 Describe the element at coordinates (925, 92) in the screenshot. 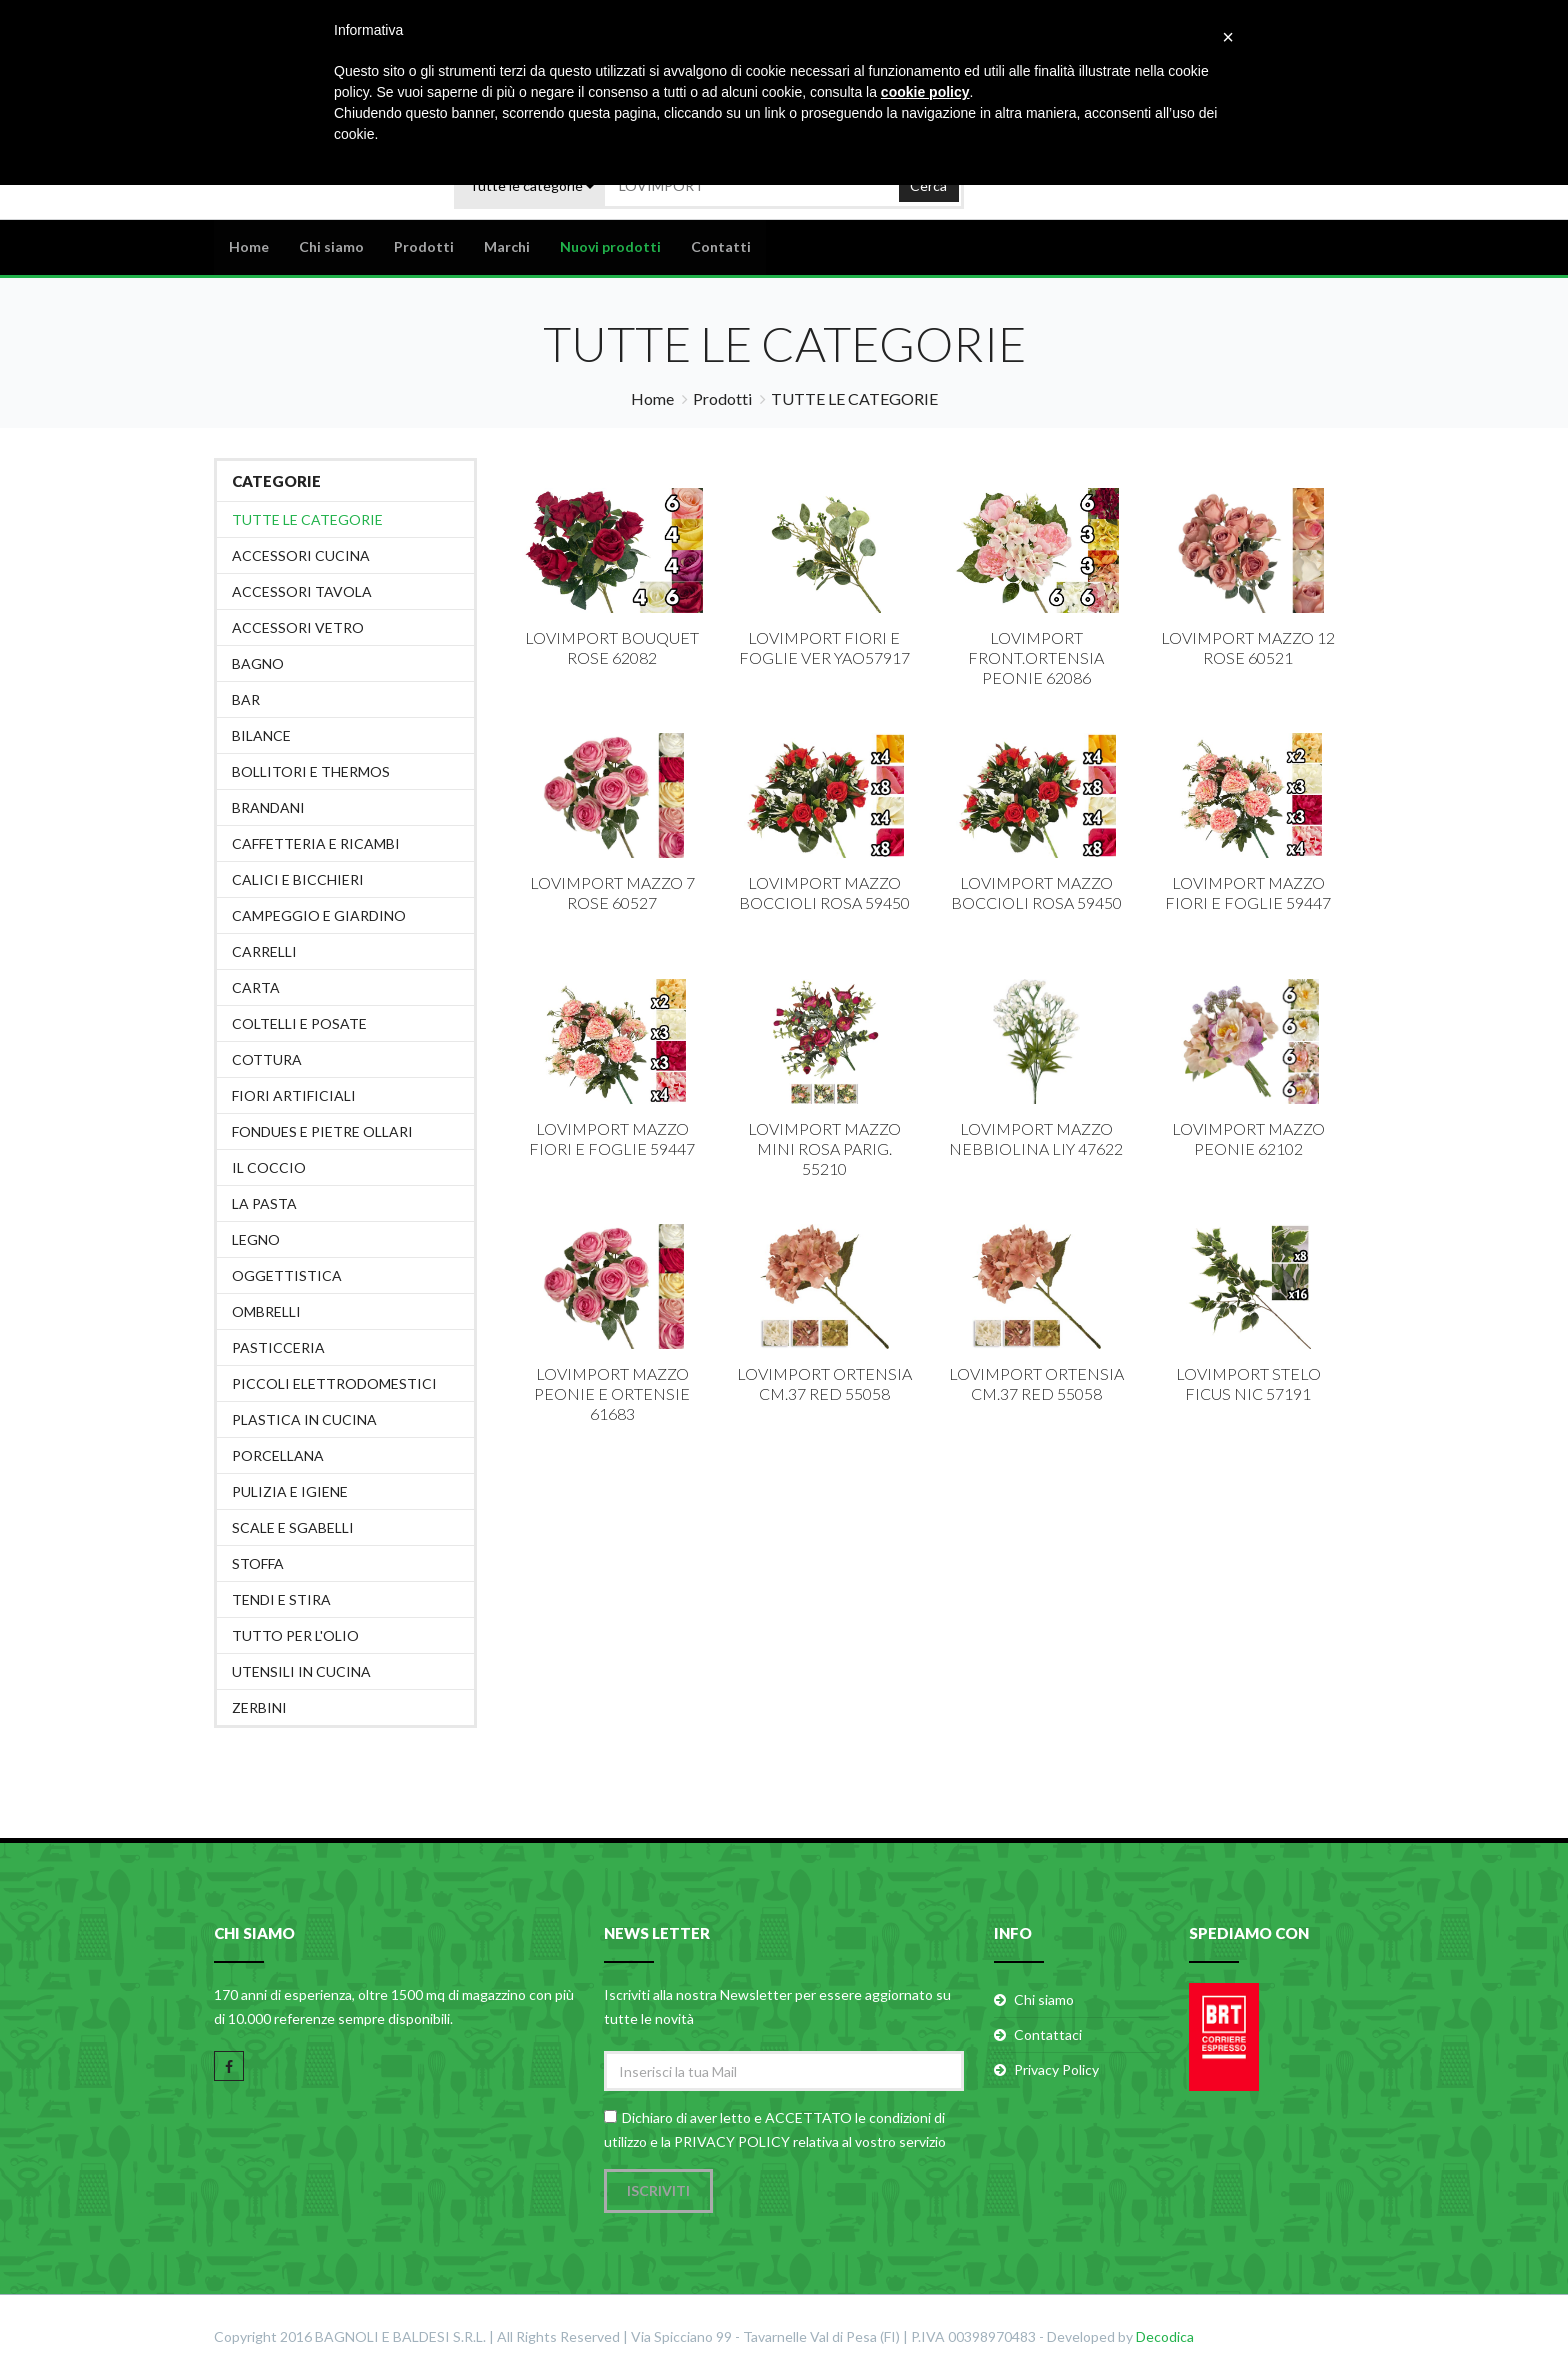

I see `cookie policy` at that location.